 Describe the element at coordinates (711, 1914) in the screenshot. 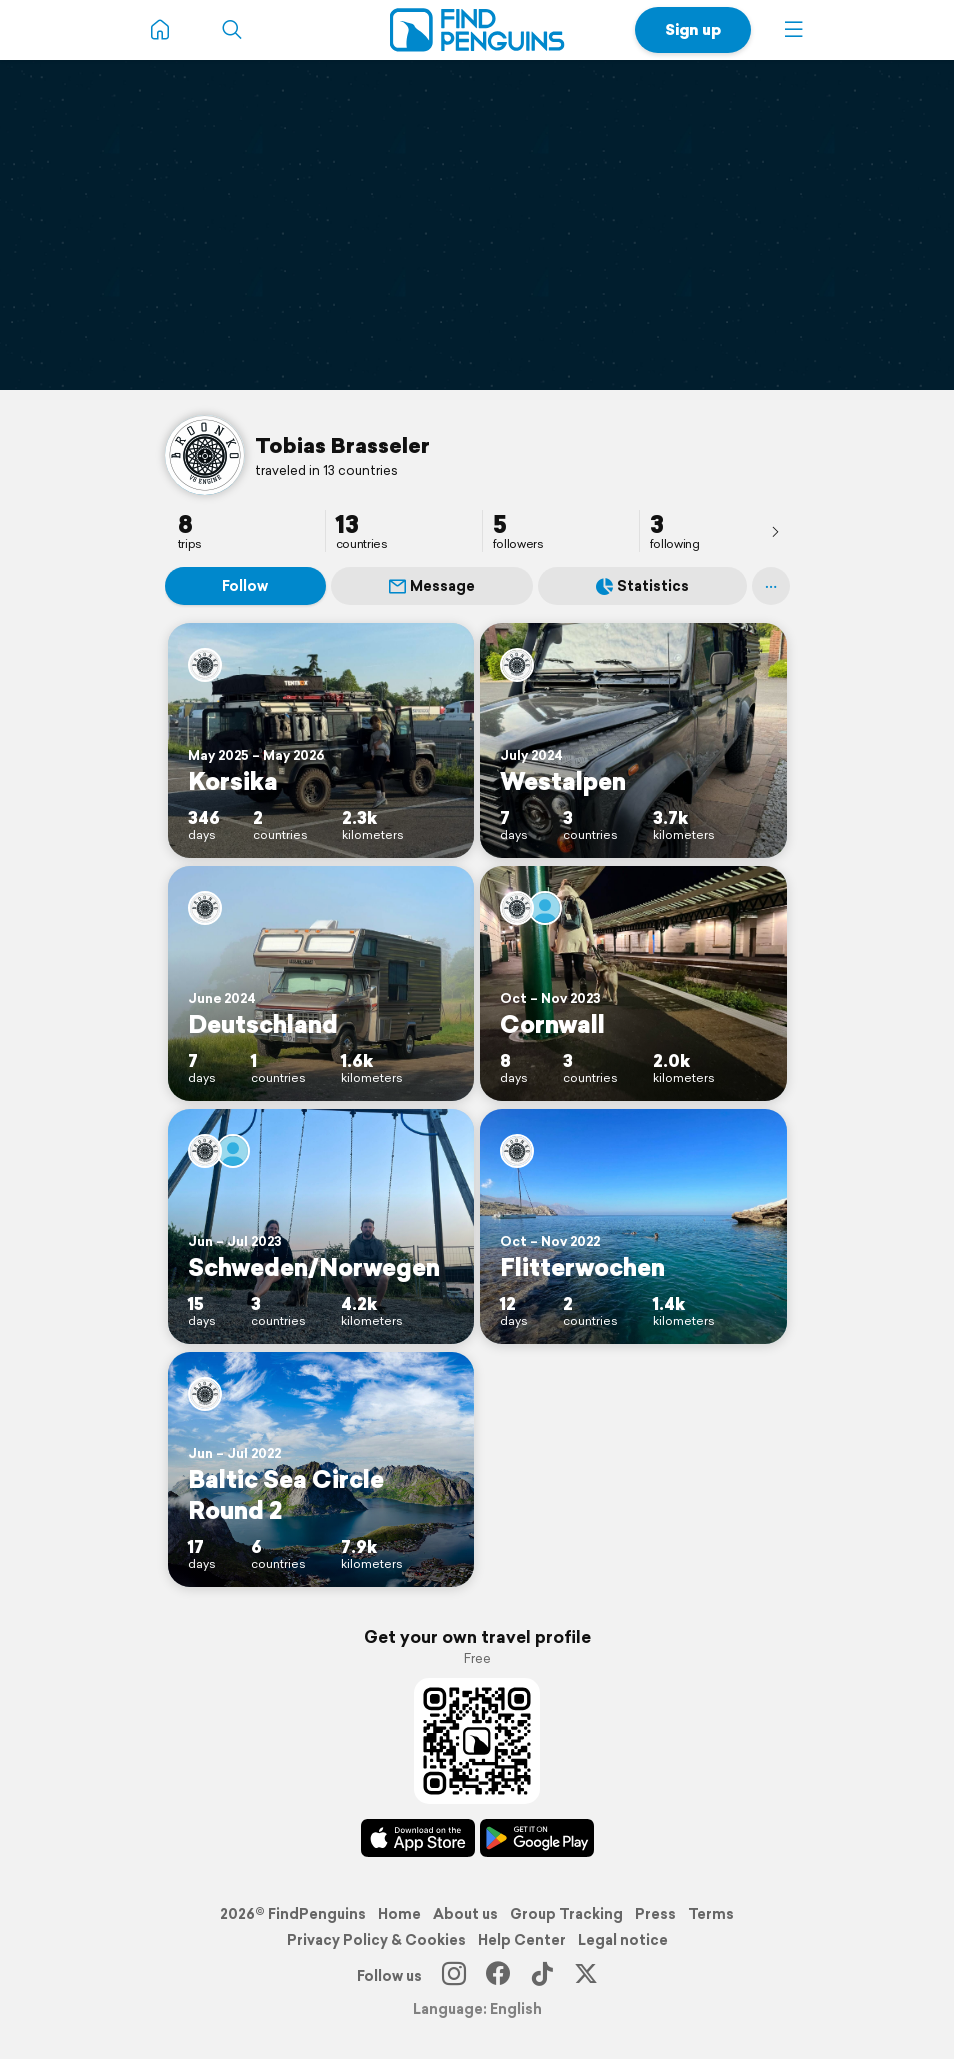

I see `Terms` at that location.